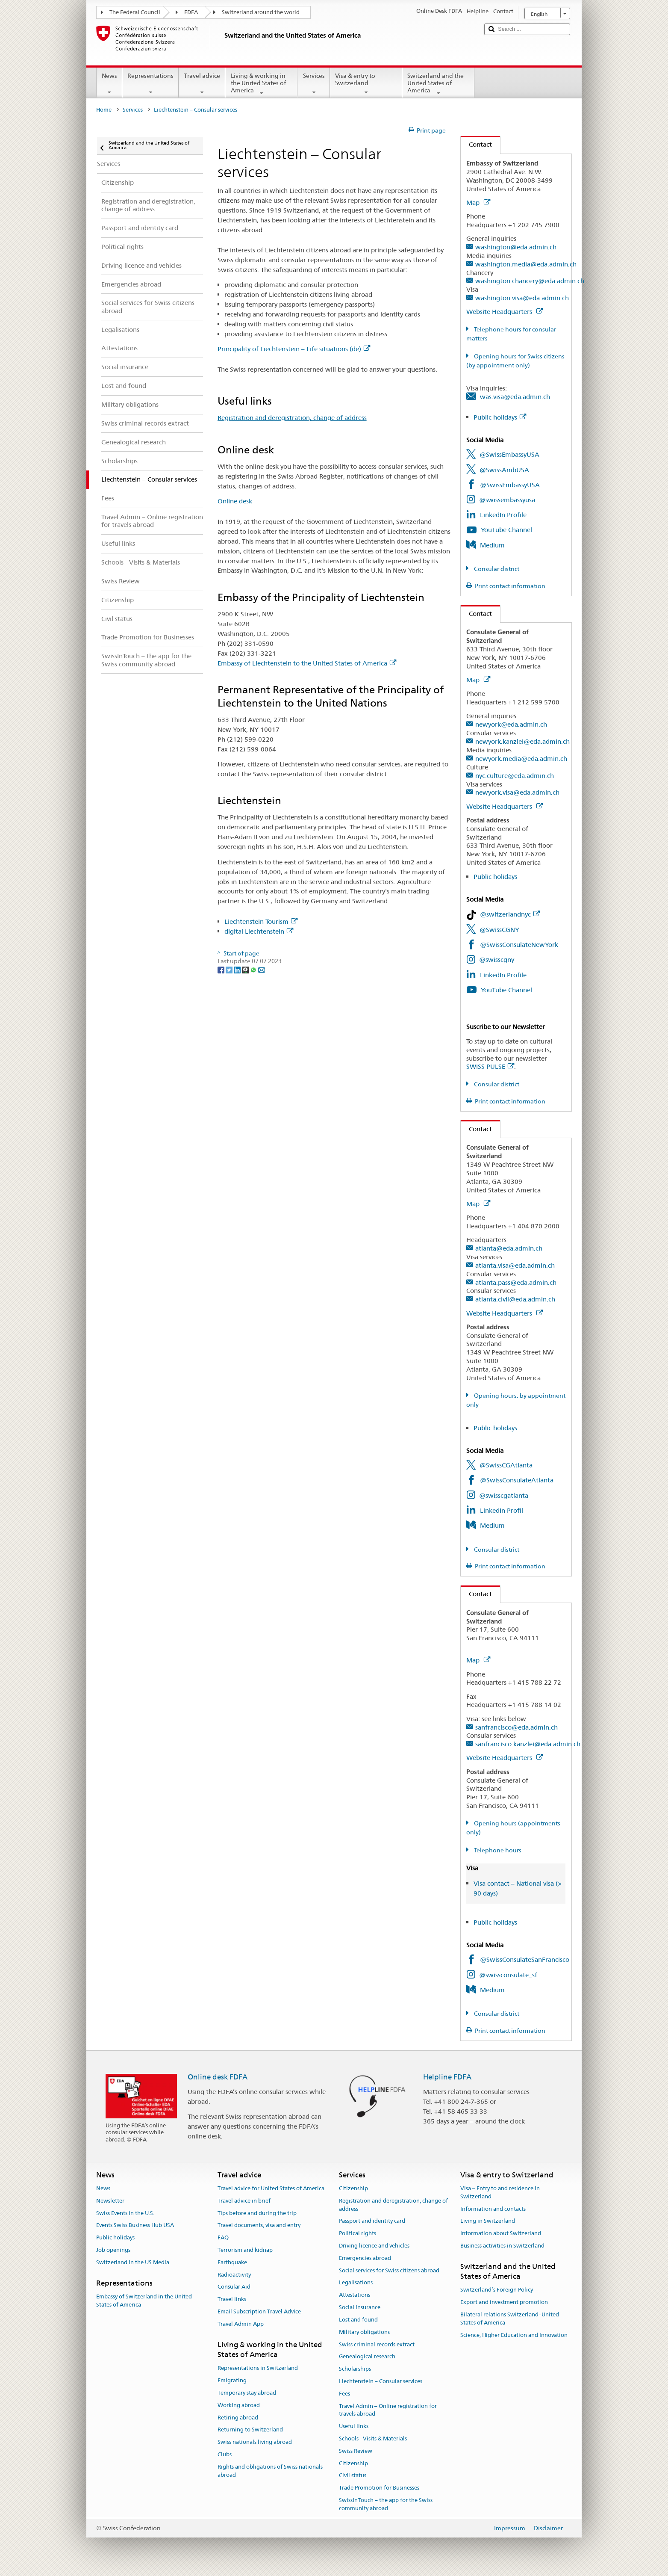 The height and width of the screenshot is (2576, 668). What do you see at coordinates (223, 2237) in the screenshot?
I see `FAQ` at bounding box center [223, 2237].